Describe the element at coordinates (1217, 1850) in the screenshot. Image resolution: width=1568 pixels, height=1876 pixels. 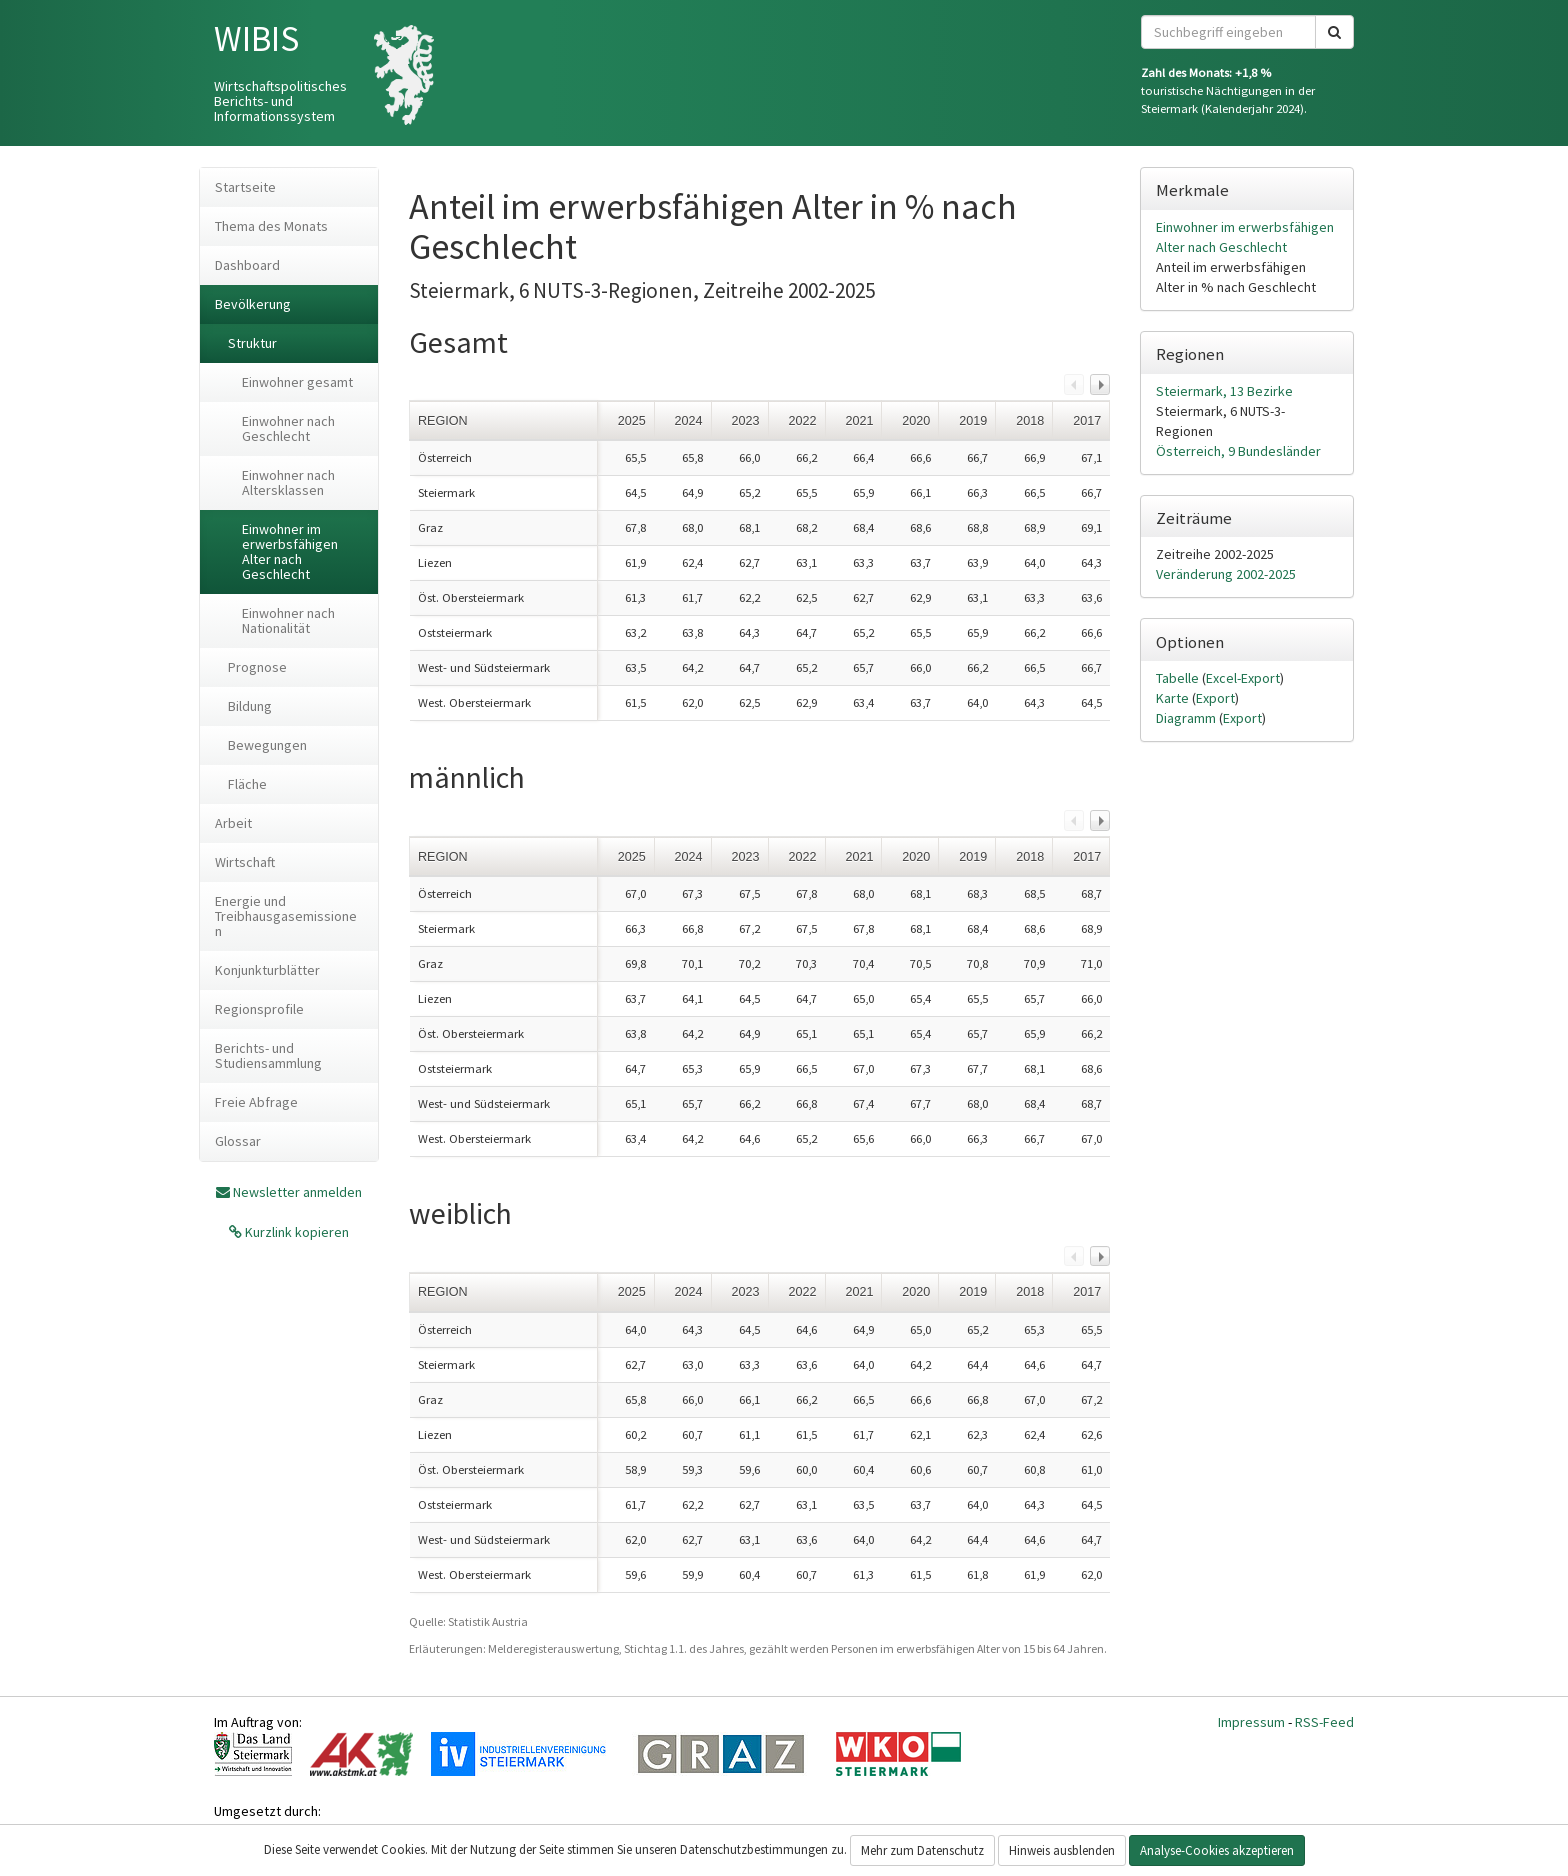
I see `Analyse-Cookies akzeptieren` at that location.